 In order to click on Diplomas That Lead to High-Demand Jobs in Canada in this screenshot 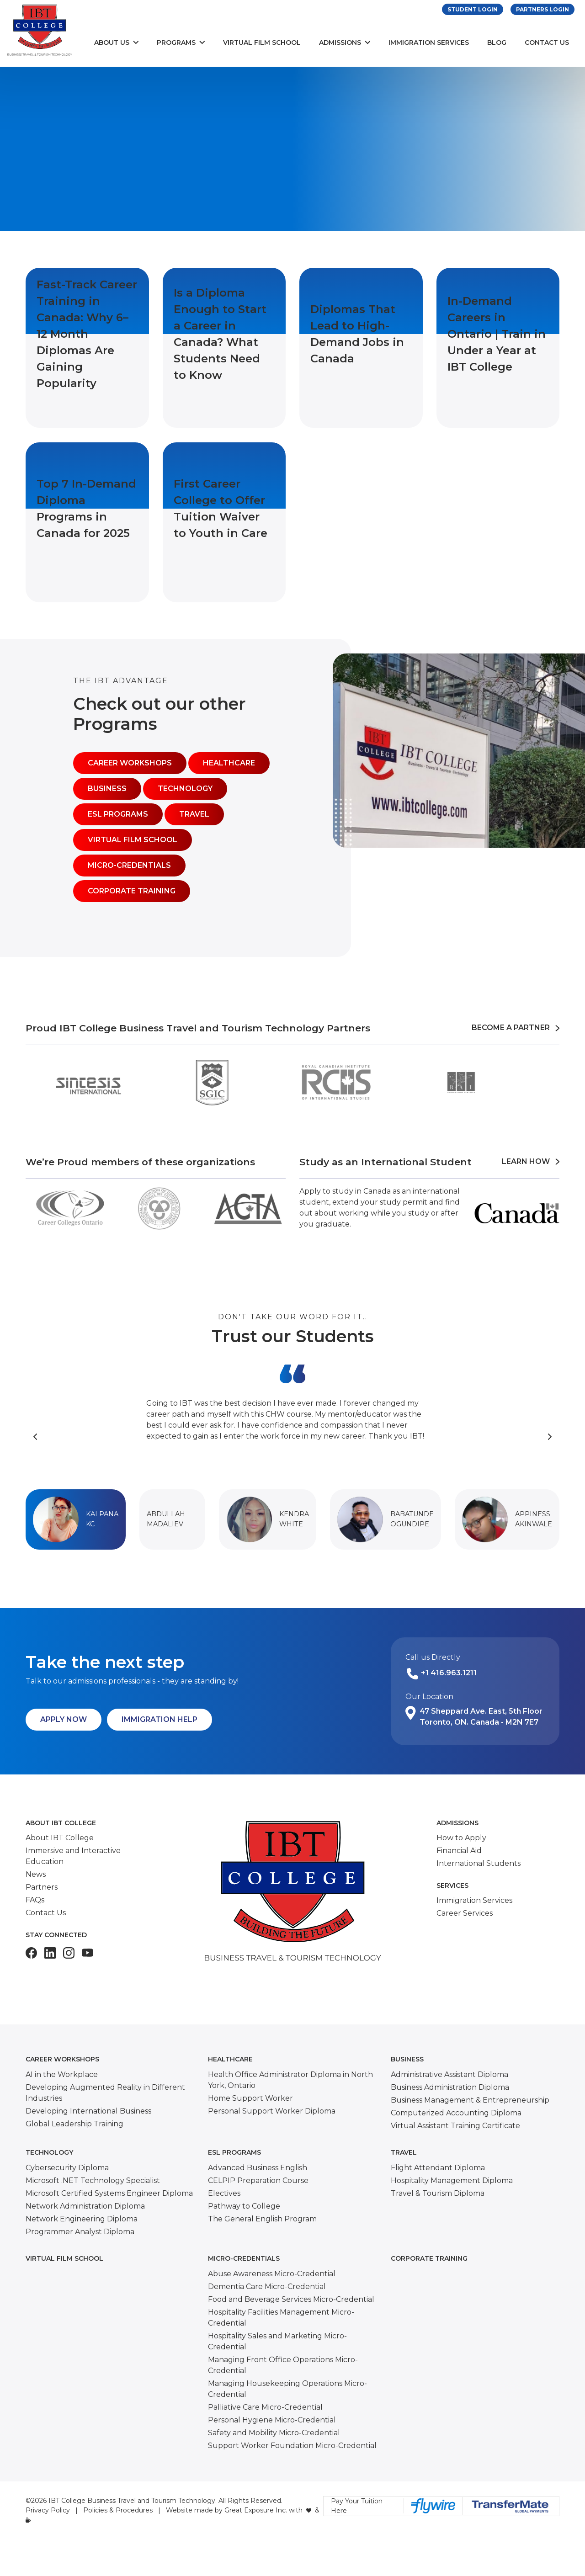, I will do `click(357, 334)`.